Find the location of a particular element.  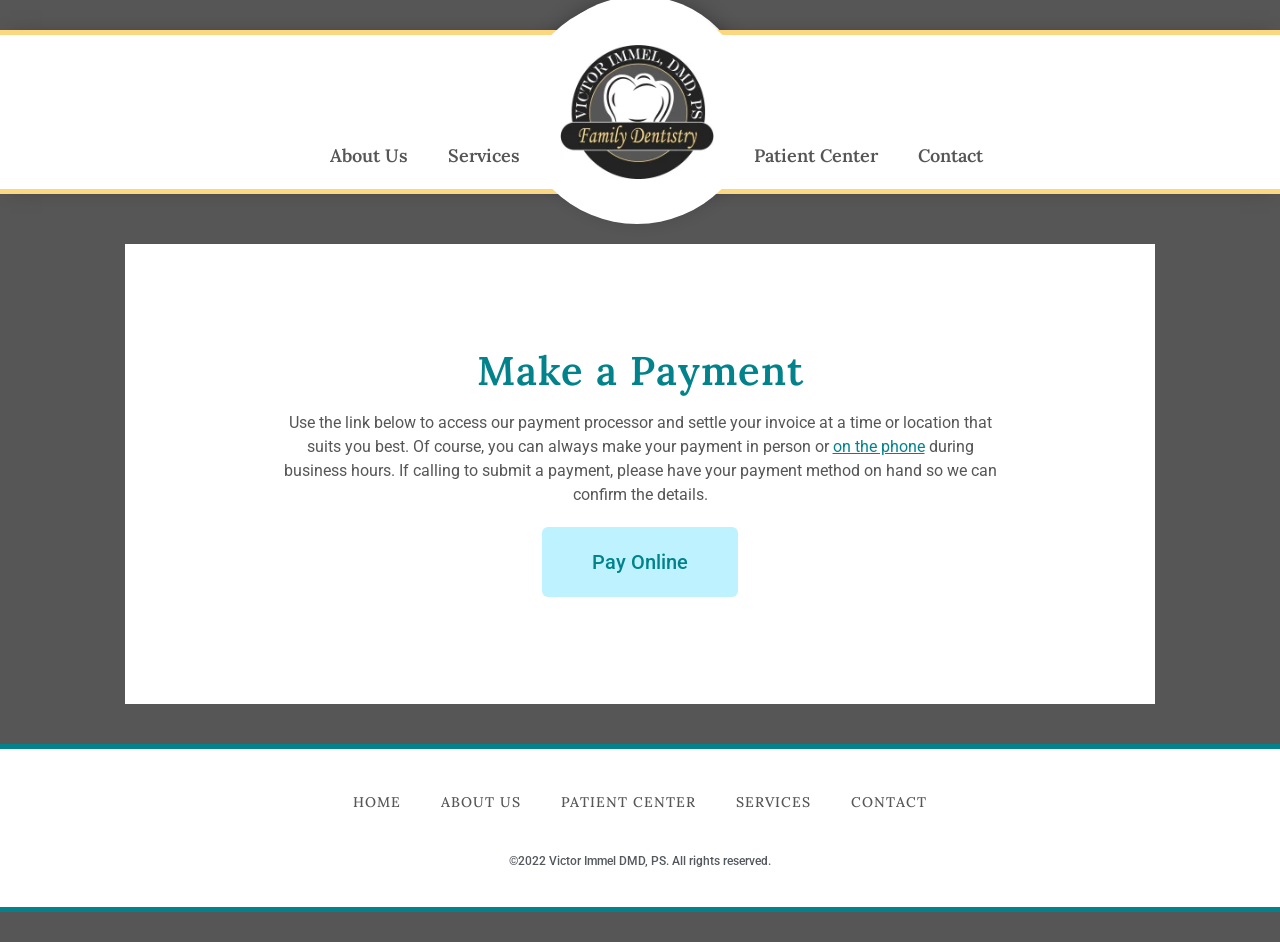

About Us is located at coordinates (369, 155).